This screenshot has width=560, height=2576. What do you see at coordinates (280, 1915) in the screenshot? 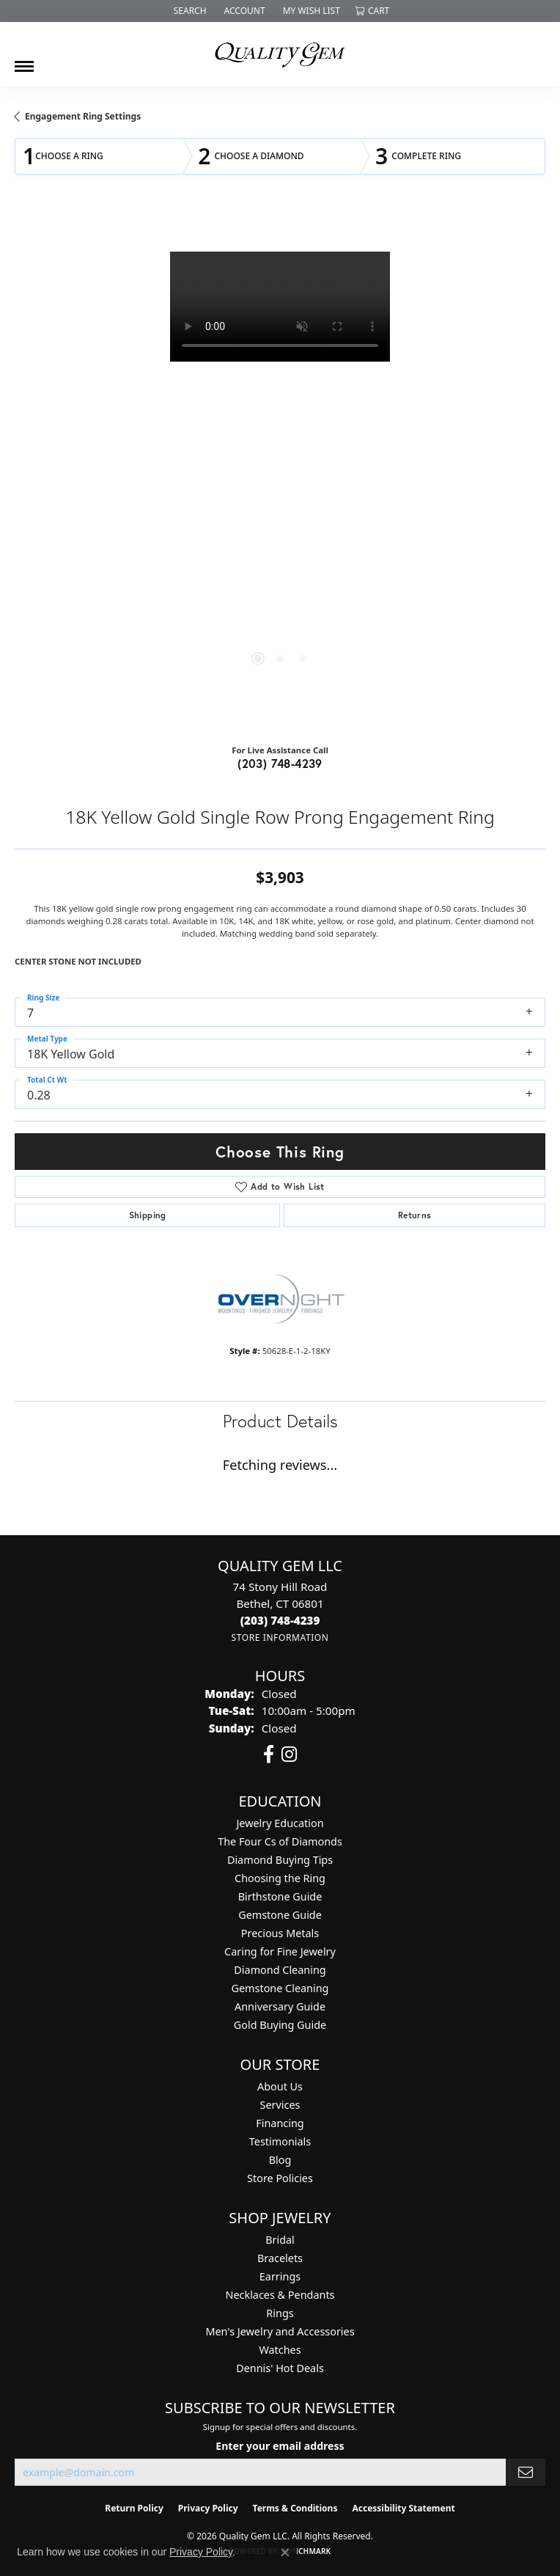
I see `Gemstone Guide [menuitem]` at bounding box center [280, 1915].